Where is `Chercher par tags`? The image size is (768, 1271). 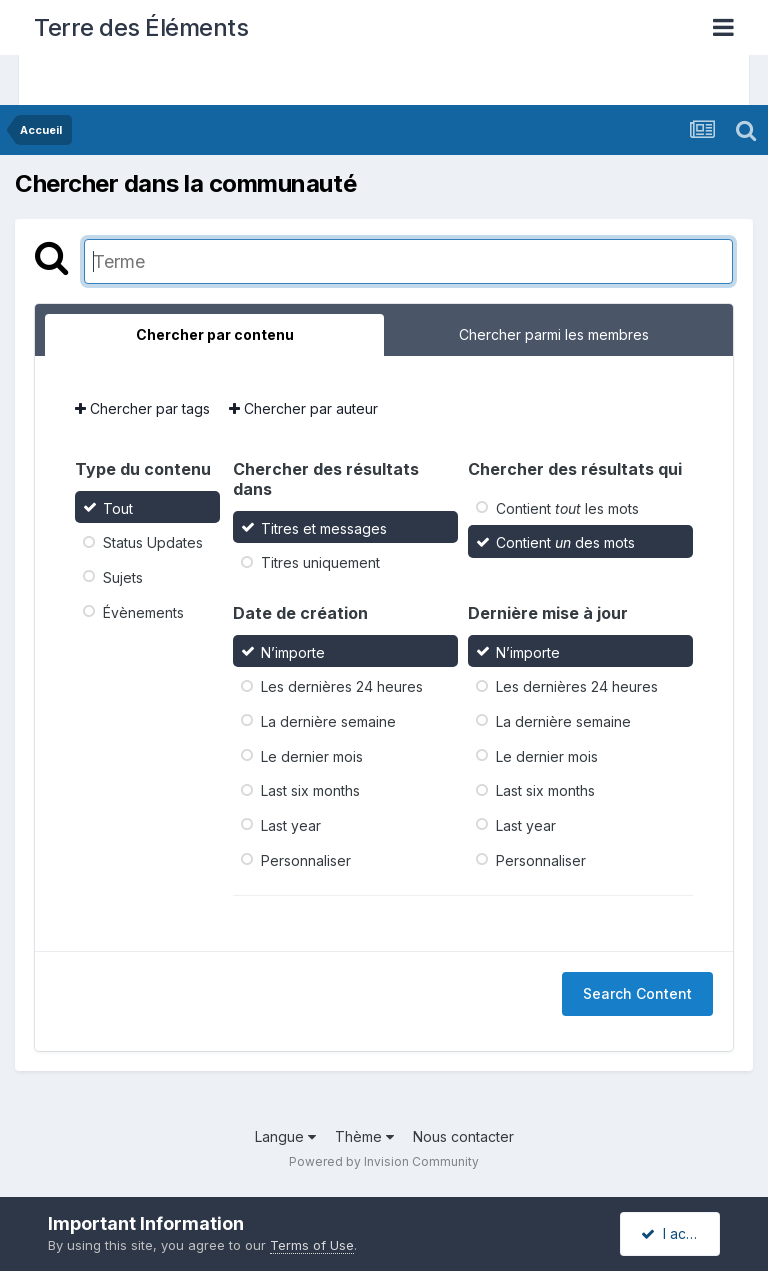
Chercher par tags is located at coordinates (142, 408).